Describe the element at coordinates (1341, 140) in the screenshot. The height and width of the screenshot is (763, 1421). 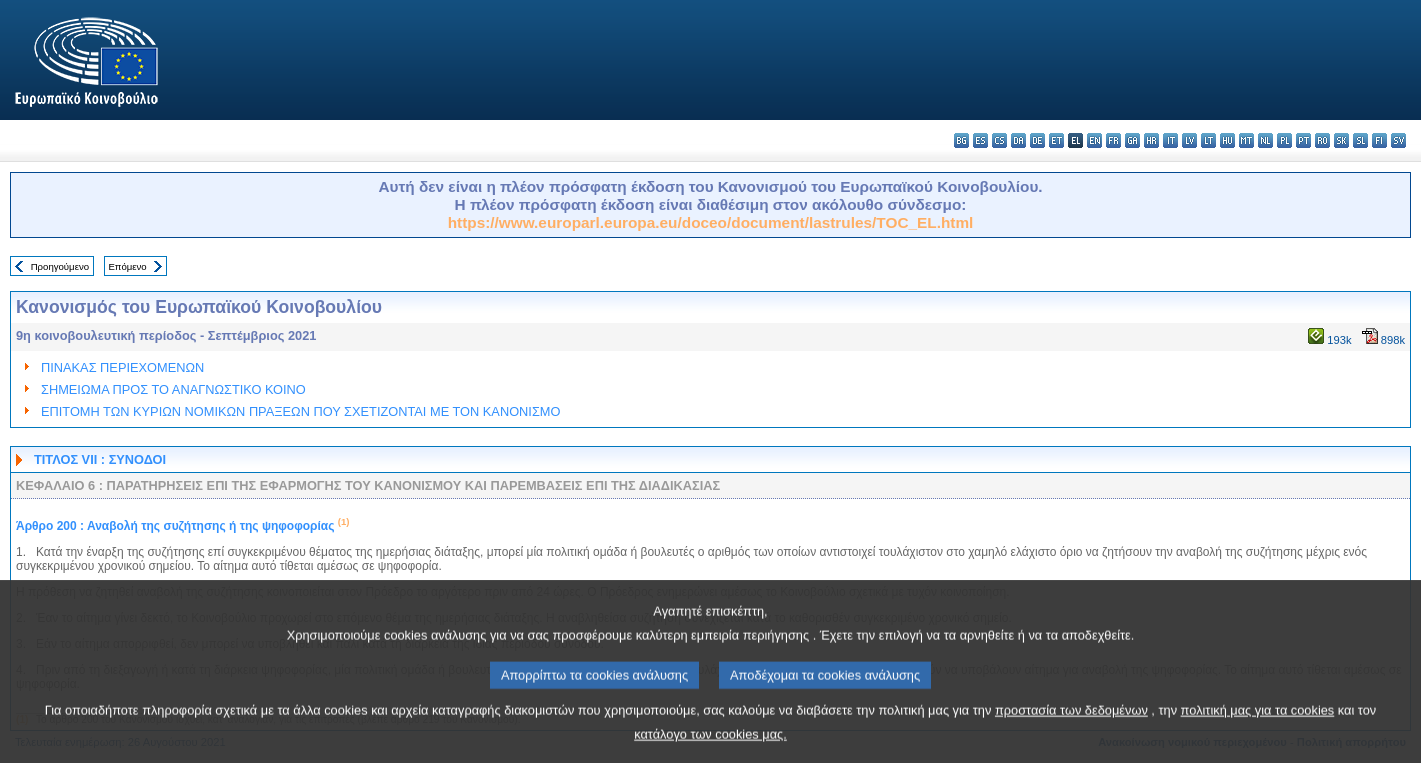
I see `sk - slovenčina` at that location.